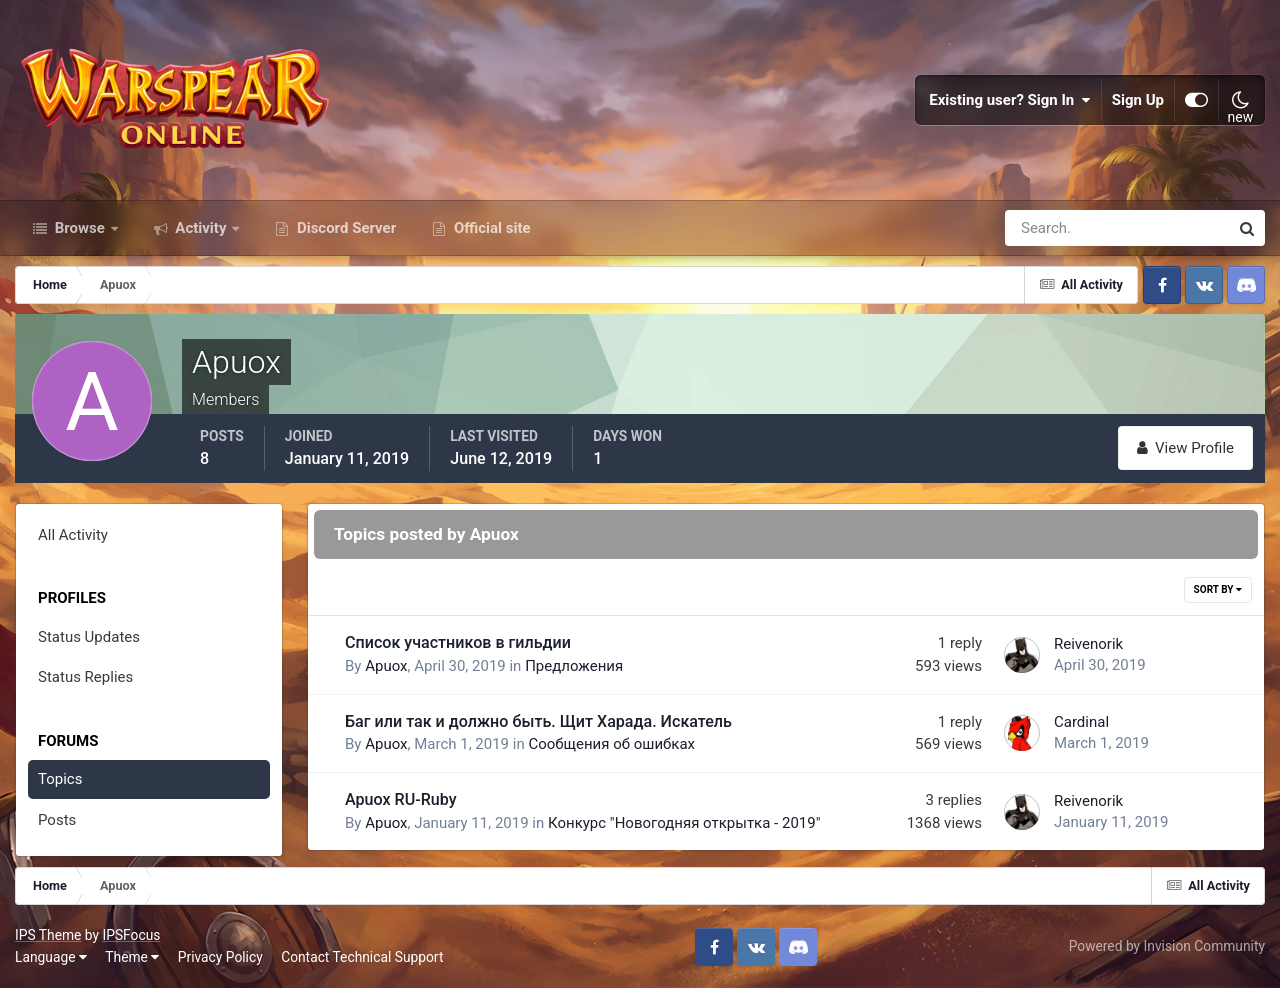 This screenshot has width=1280, height=988. What do you see at coordinates (684, 823) in the screenshot?
I see `Конкурс "Новогодняя открытка - 2019"` at bounding box center [684, 823].